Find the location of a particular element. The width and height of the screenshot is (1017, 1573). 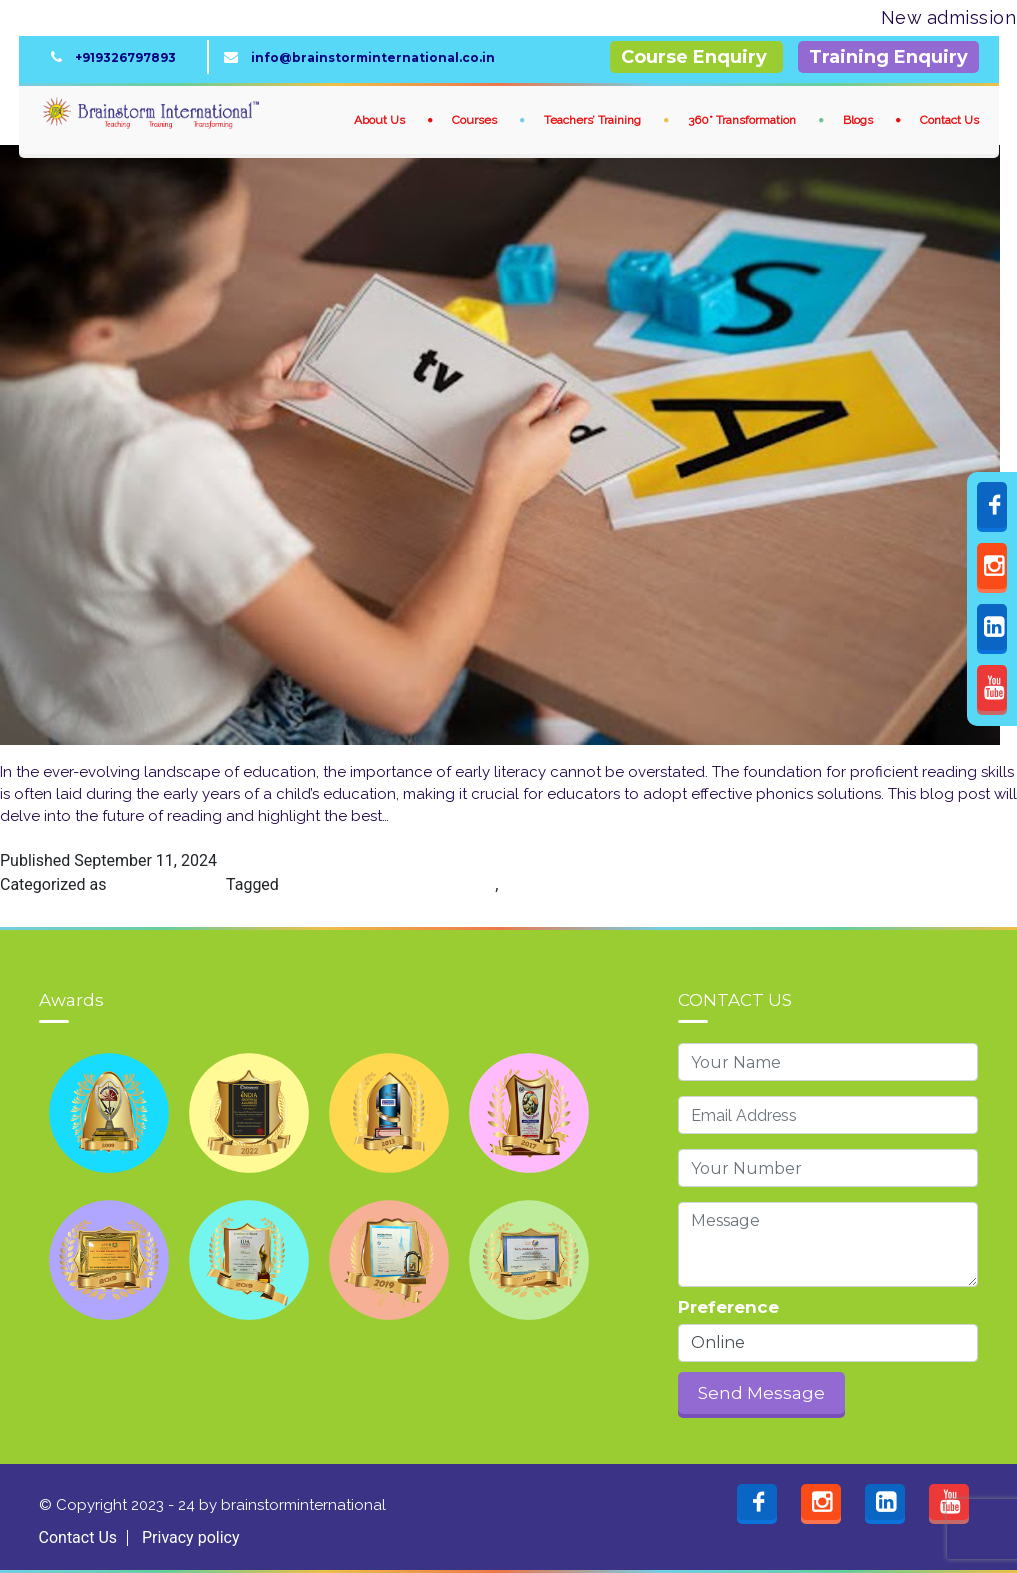

Teachers’ Training is located at coordinates (594, 120).